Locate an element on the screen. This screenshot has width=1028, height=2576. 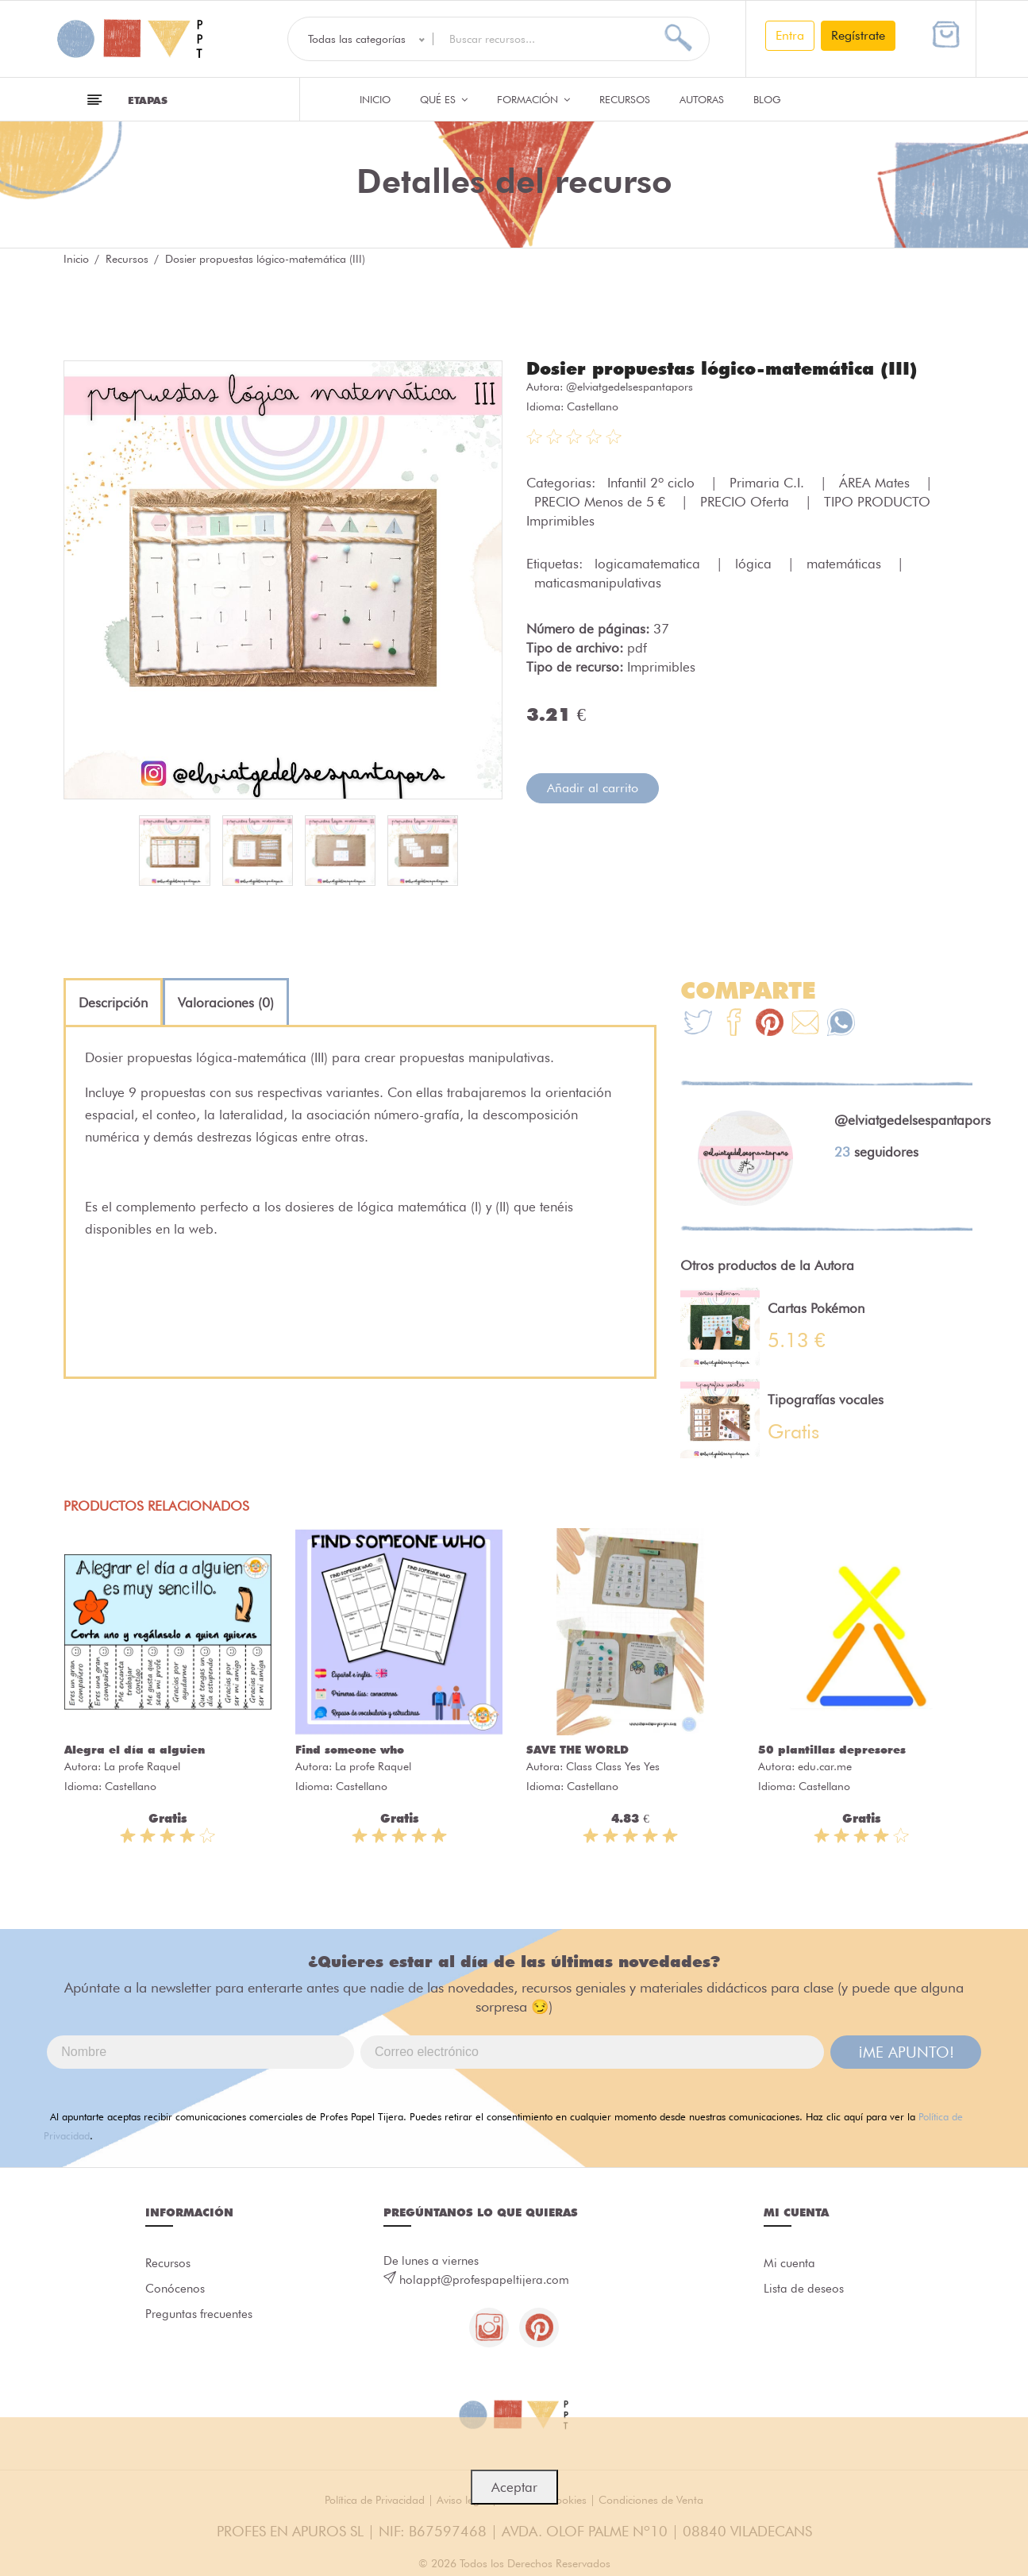
logicamatematica is located at coordinates (649, 564).